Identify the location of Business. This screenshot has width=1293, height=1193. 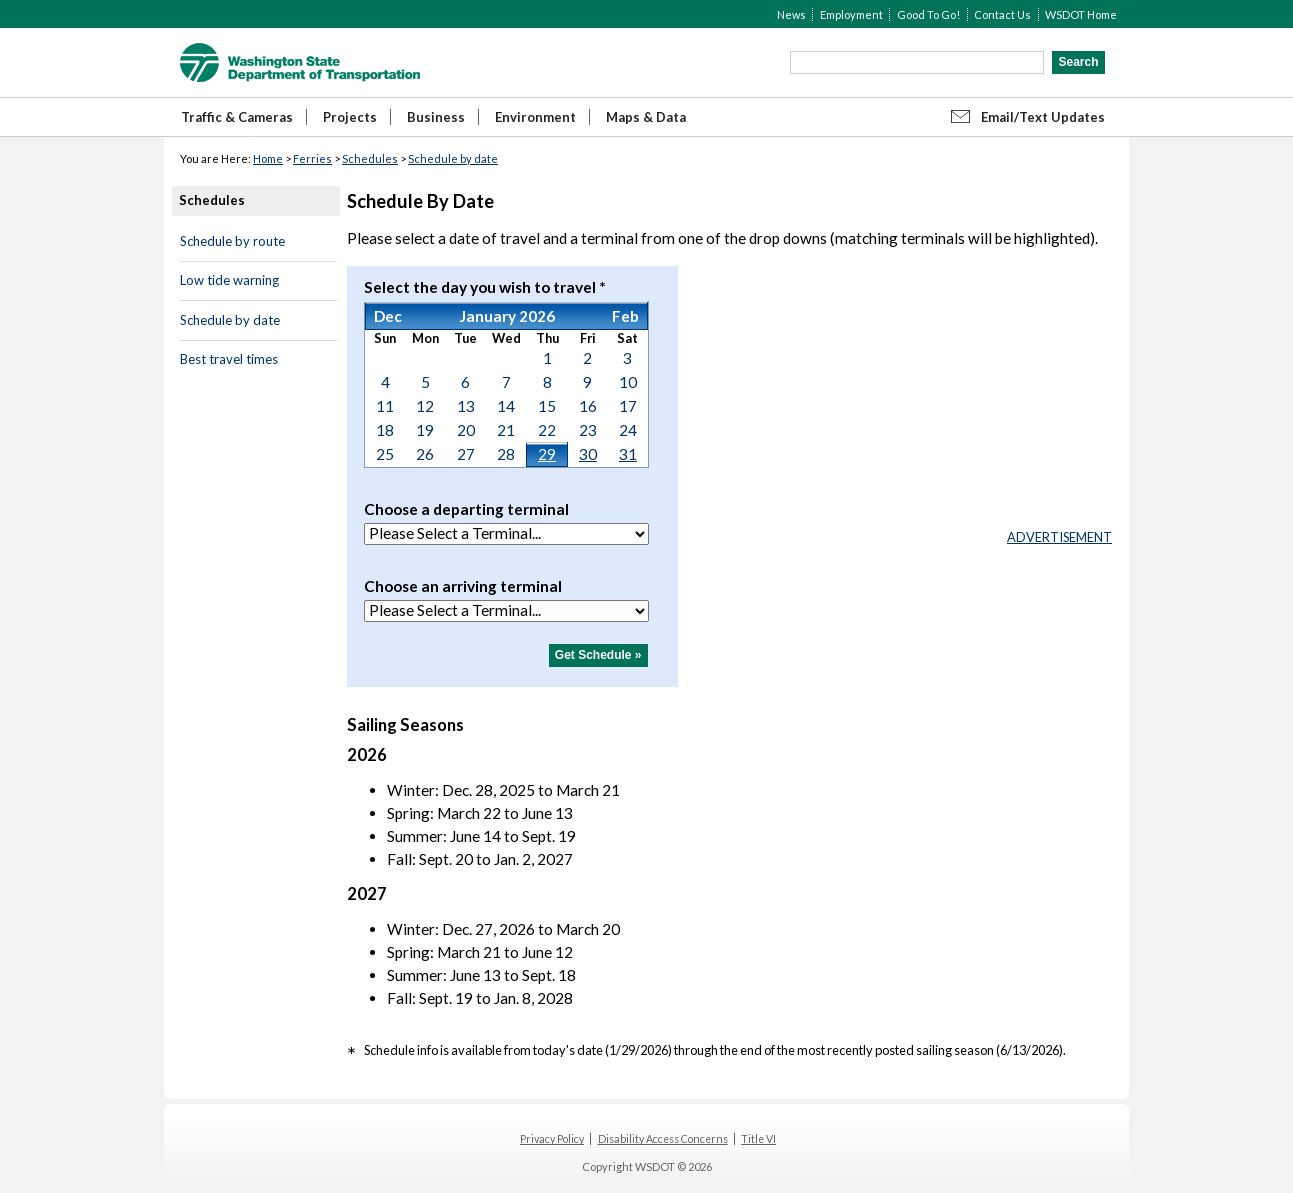
(436, 117).